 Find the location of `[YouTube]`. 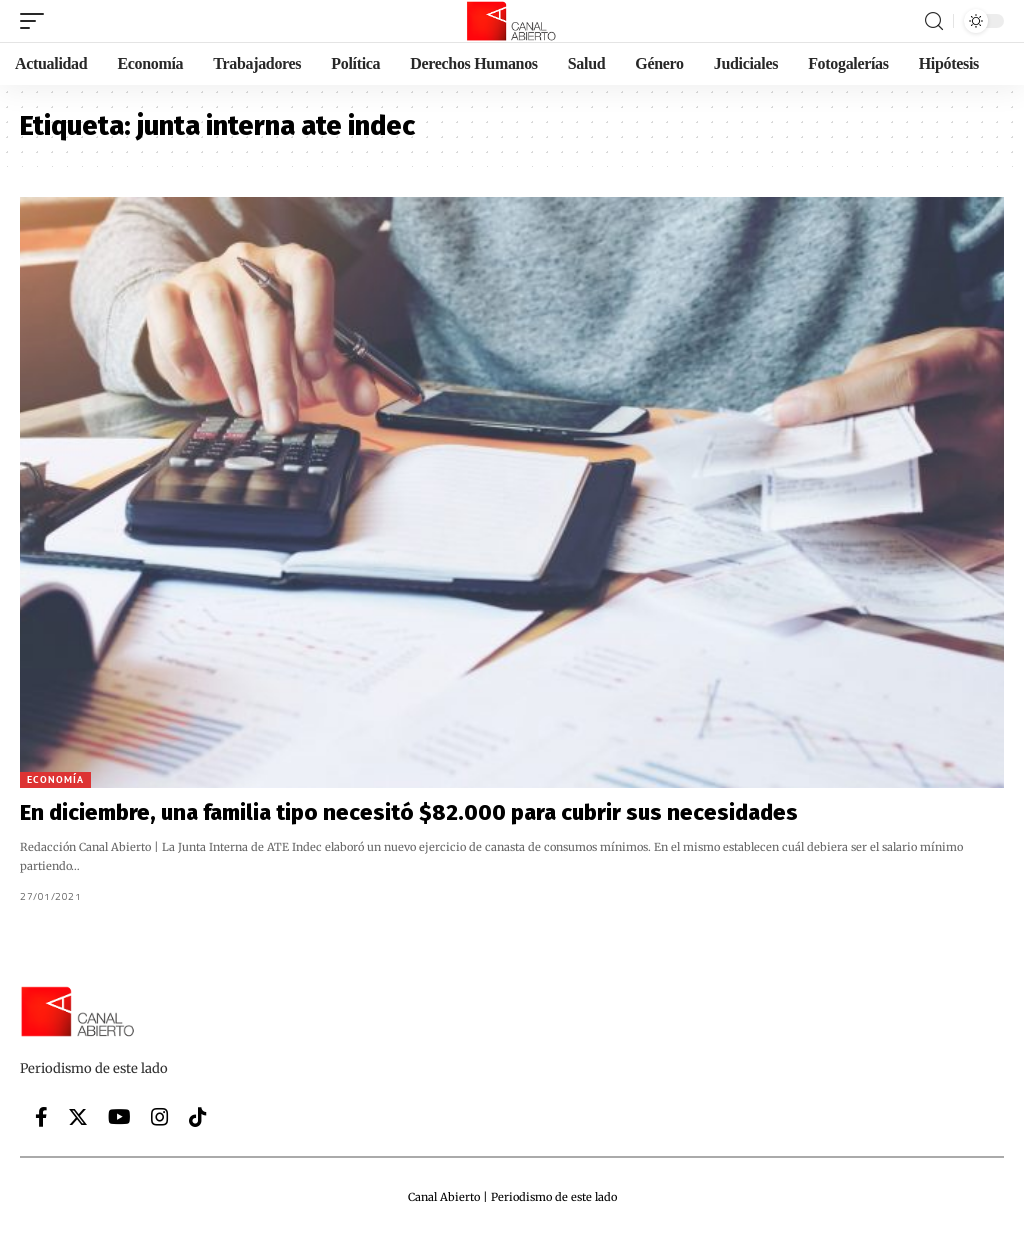

[YouTube] is located at coordinates (119, 1117).